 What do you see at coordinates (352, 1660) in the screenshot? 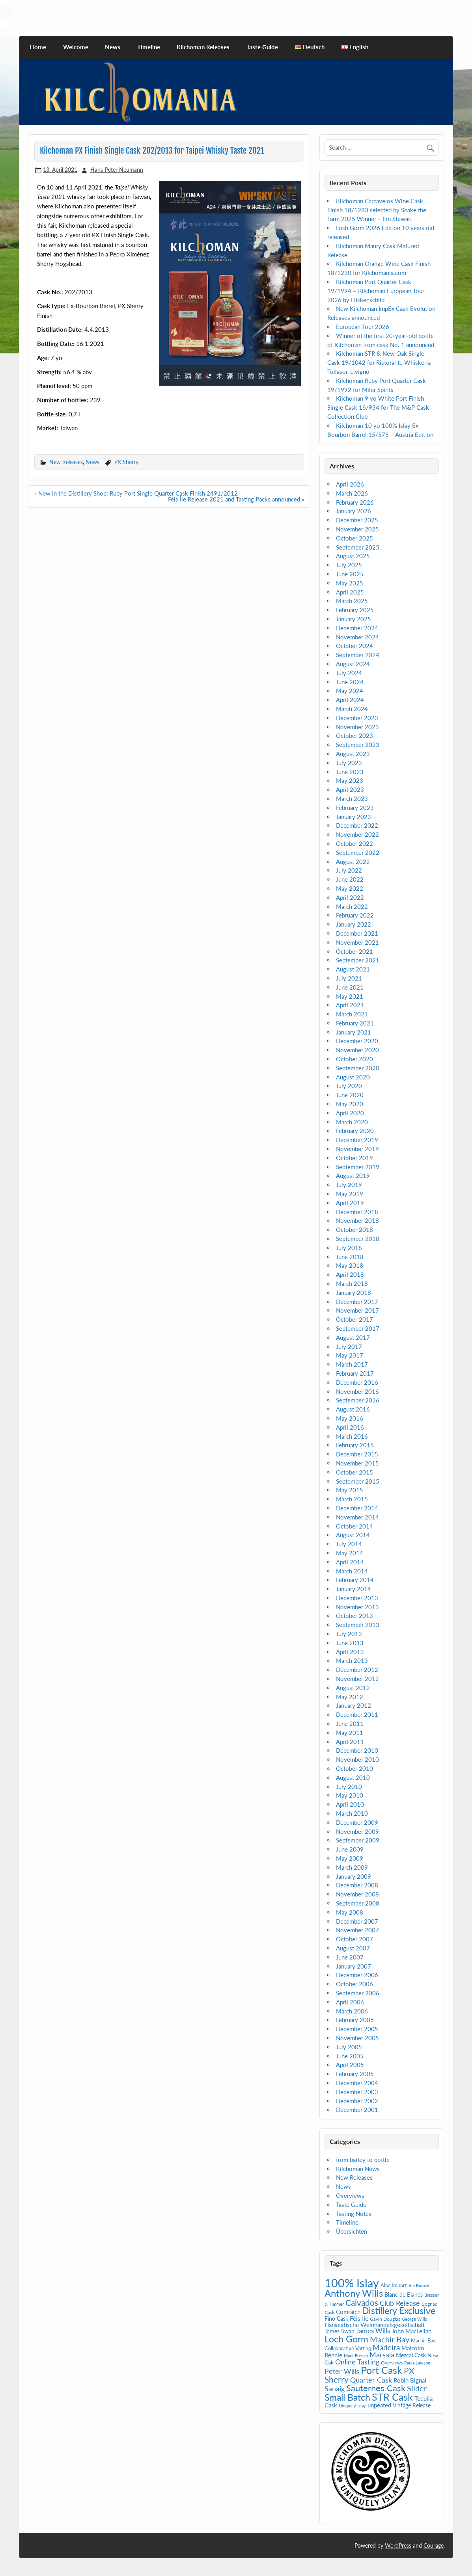
I see `March 2013` at bounding box center [352, 1660].